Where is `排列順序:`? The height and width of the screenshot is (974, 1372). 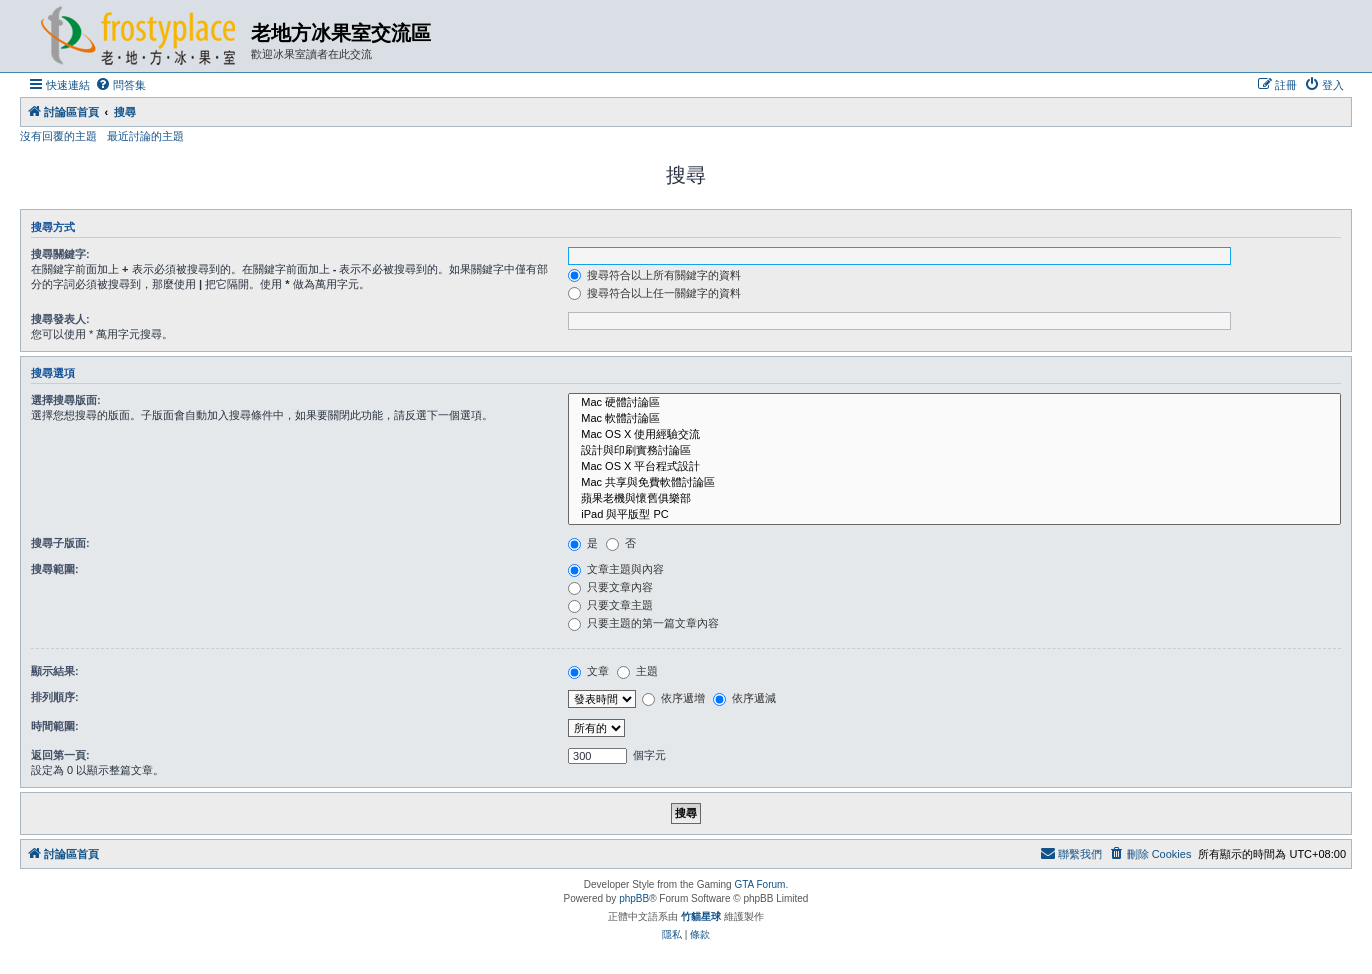 排列順序: is located at coordinates (55, 697).